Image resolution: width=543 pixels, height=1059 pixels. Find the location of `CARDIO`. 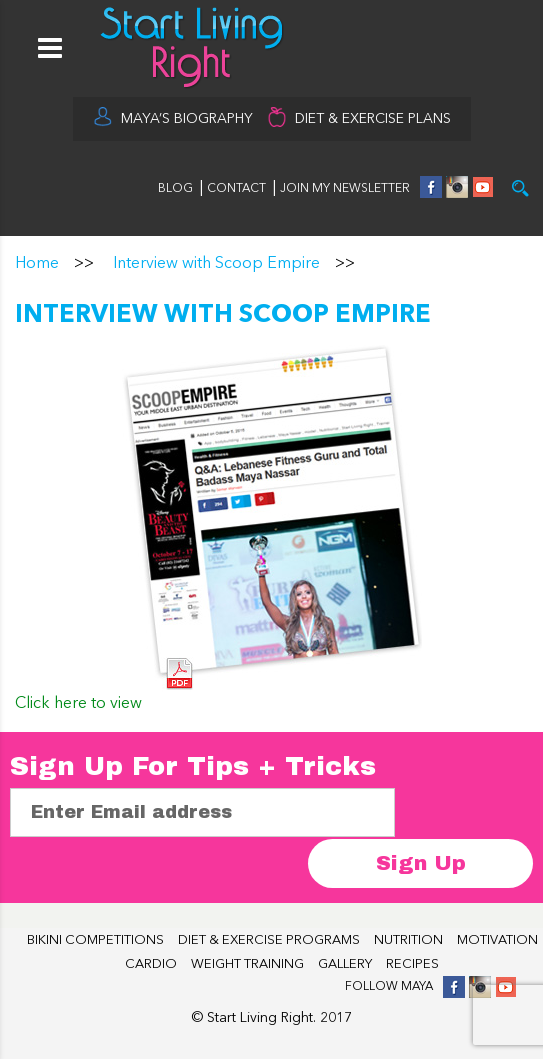

CARDIO is located at coordinates (151, 964).